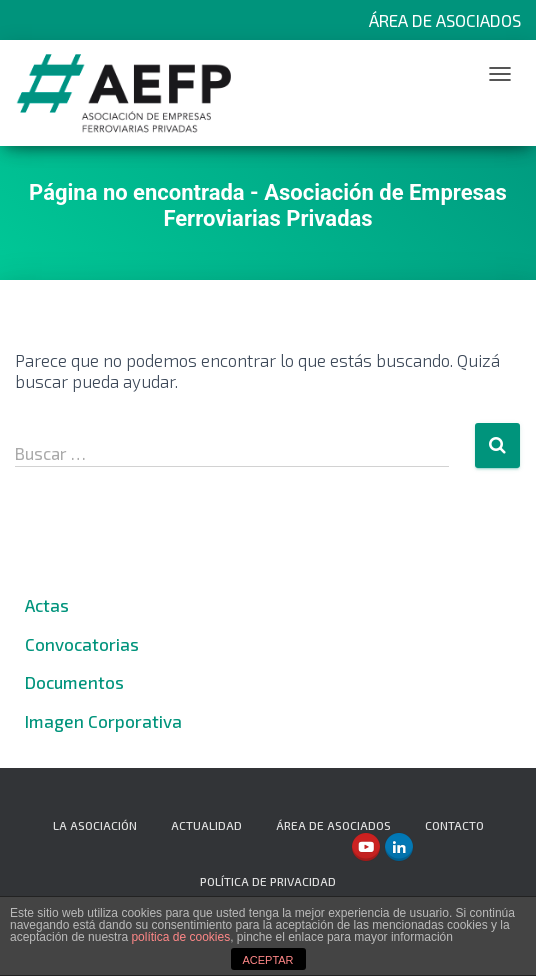 The height and width of the screenshot is (976, 536). What do you see at coordinates (206, 825) in the screenshot?
I see `Actualidad` at bounding box center [206, 825].